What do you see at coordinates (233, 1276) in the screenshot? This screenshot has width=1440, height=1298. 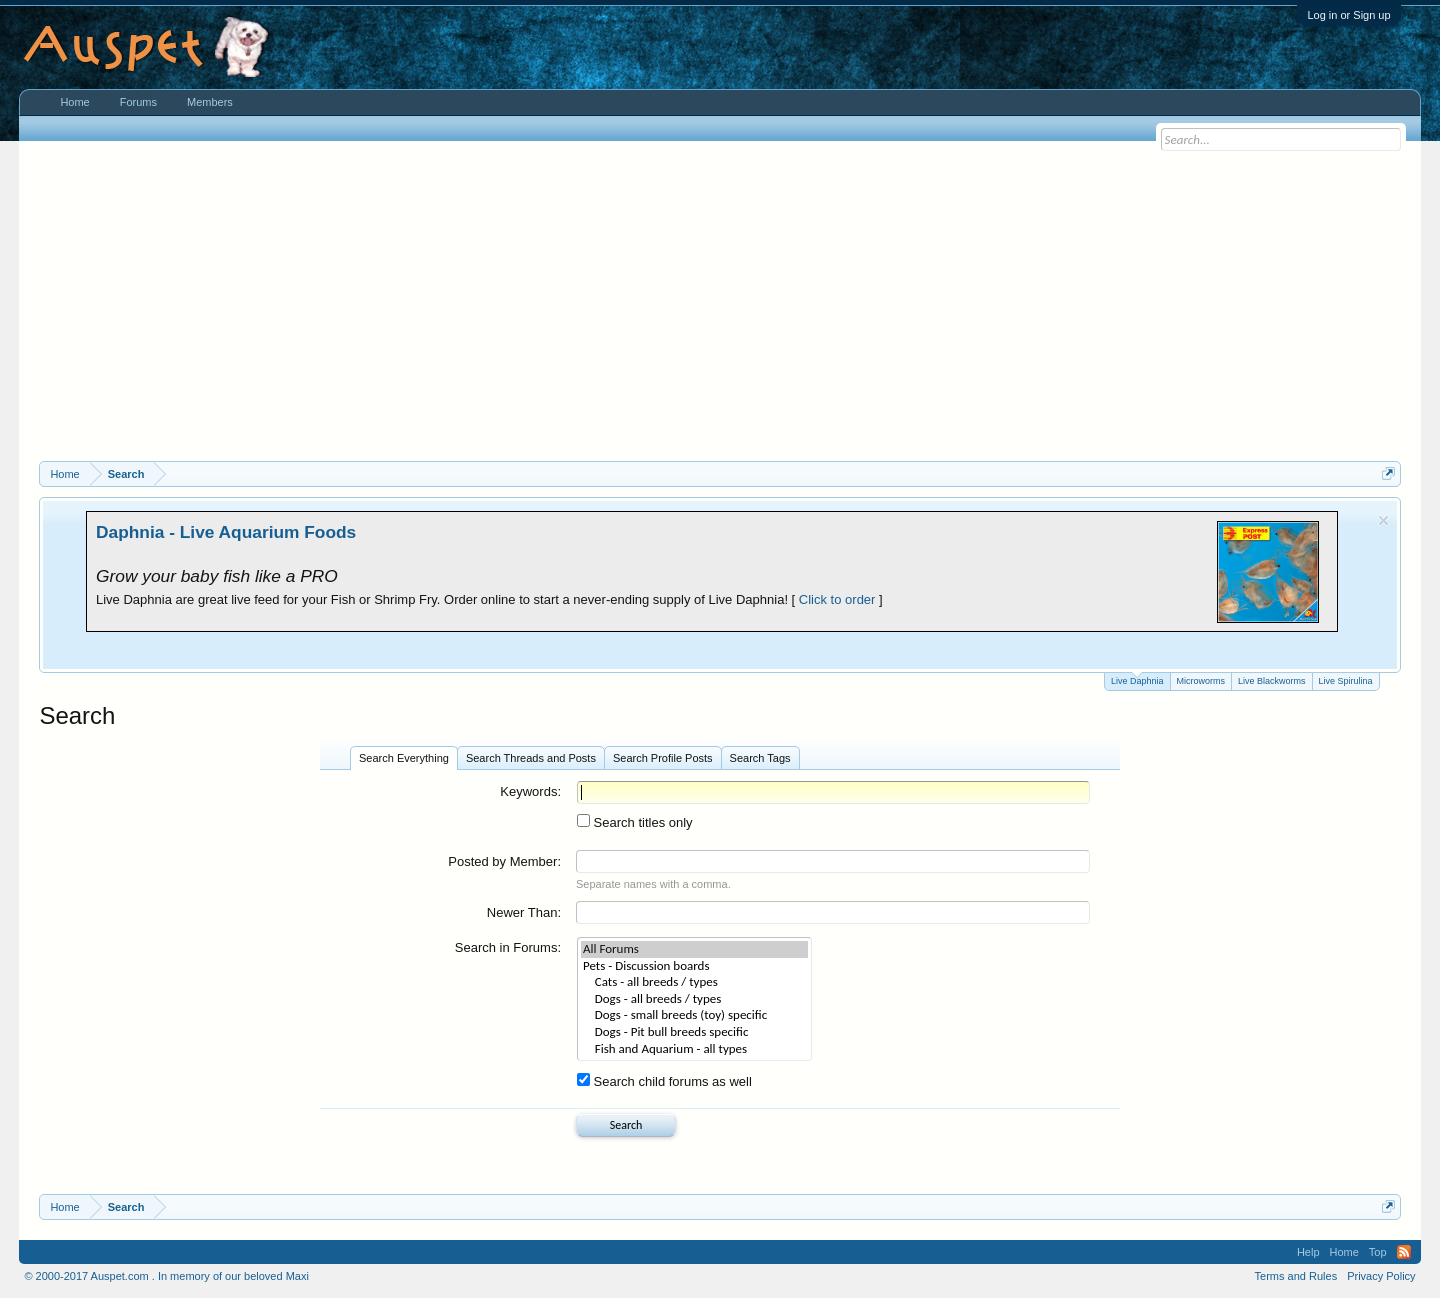 I see `In memory of our beloved Maxi` at bounding box center [233, 1276].